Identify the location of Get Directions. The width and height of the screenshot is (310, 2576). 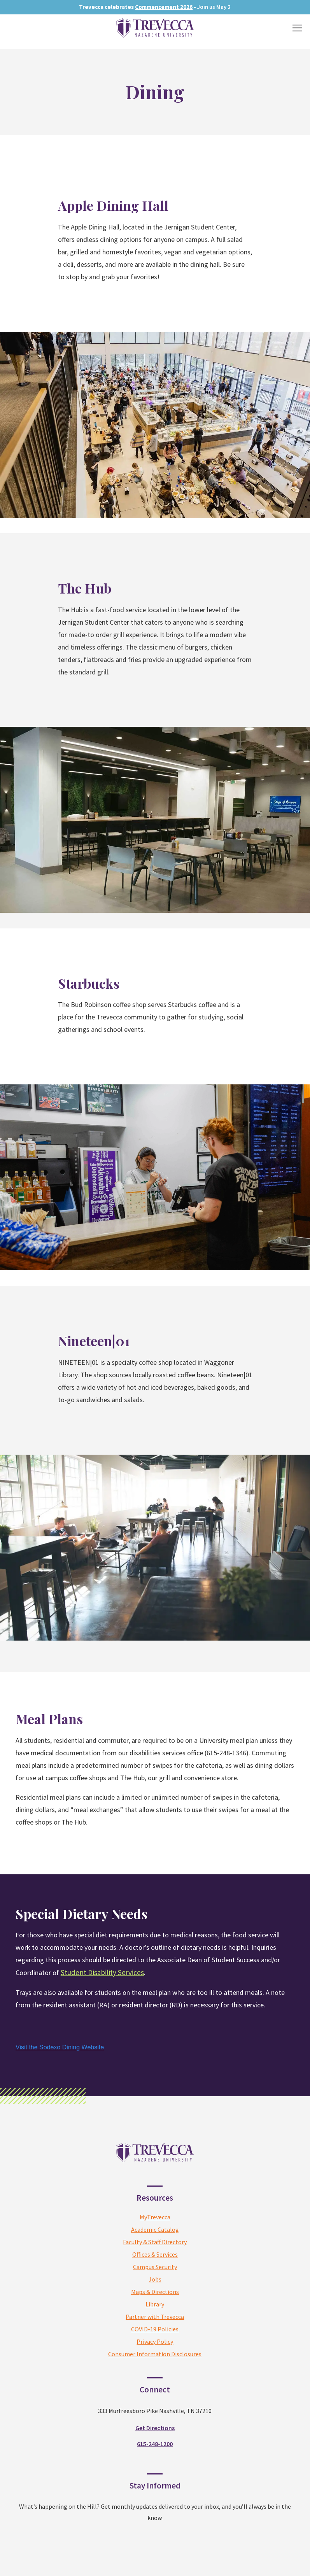
(155, 2428).